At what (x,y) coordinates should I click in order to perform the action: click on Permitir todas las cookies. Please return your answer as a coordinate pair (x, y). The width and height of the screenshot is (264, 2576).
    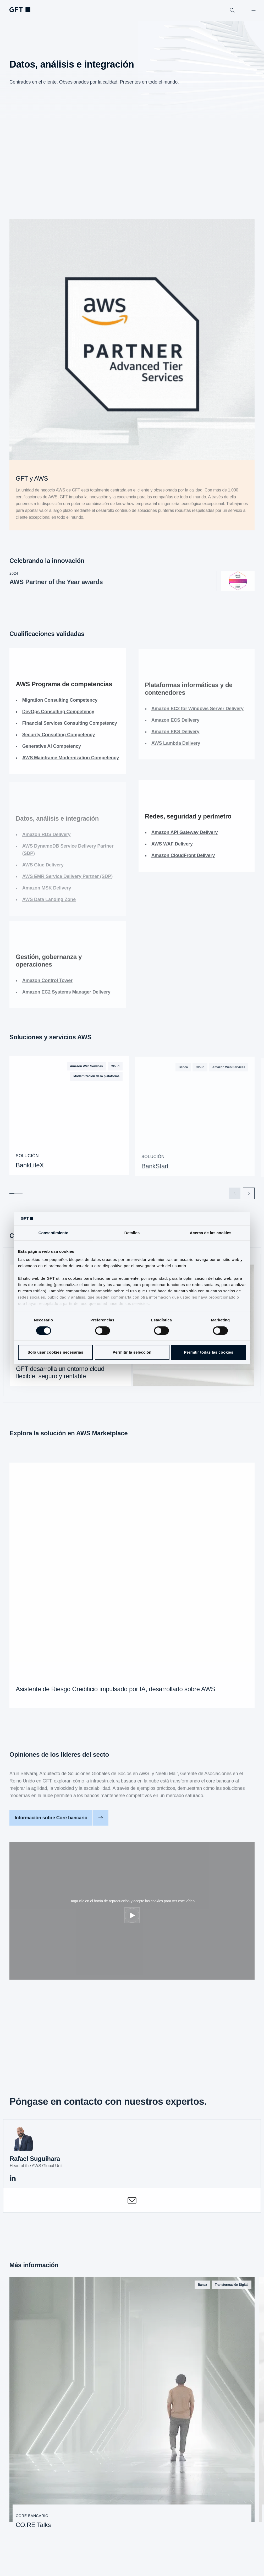
    Looking at the image, I should click on (208, 1352).